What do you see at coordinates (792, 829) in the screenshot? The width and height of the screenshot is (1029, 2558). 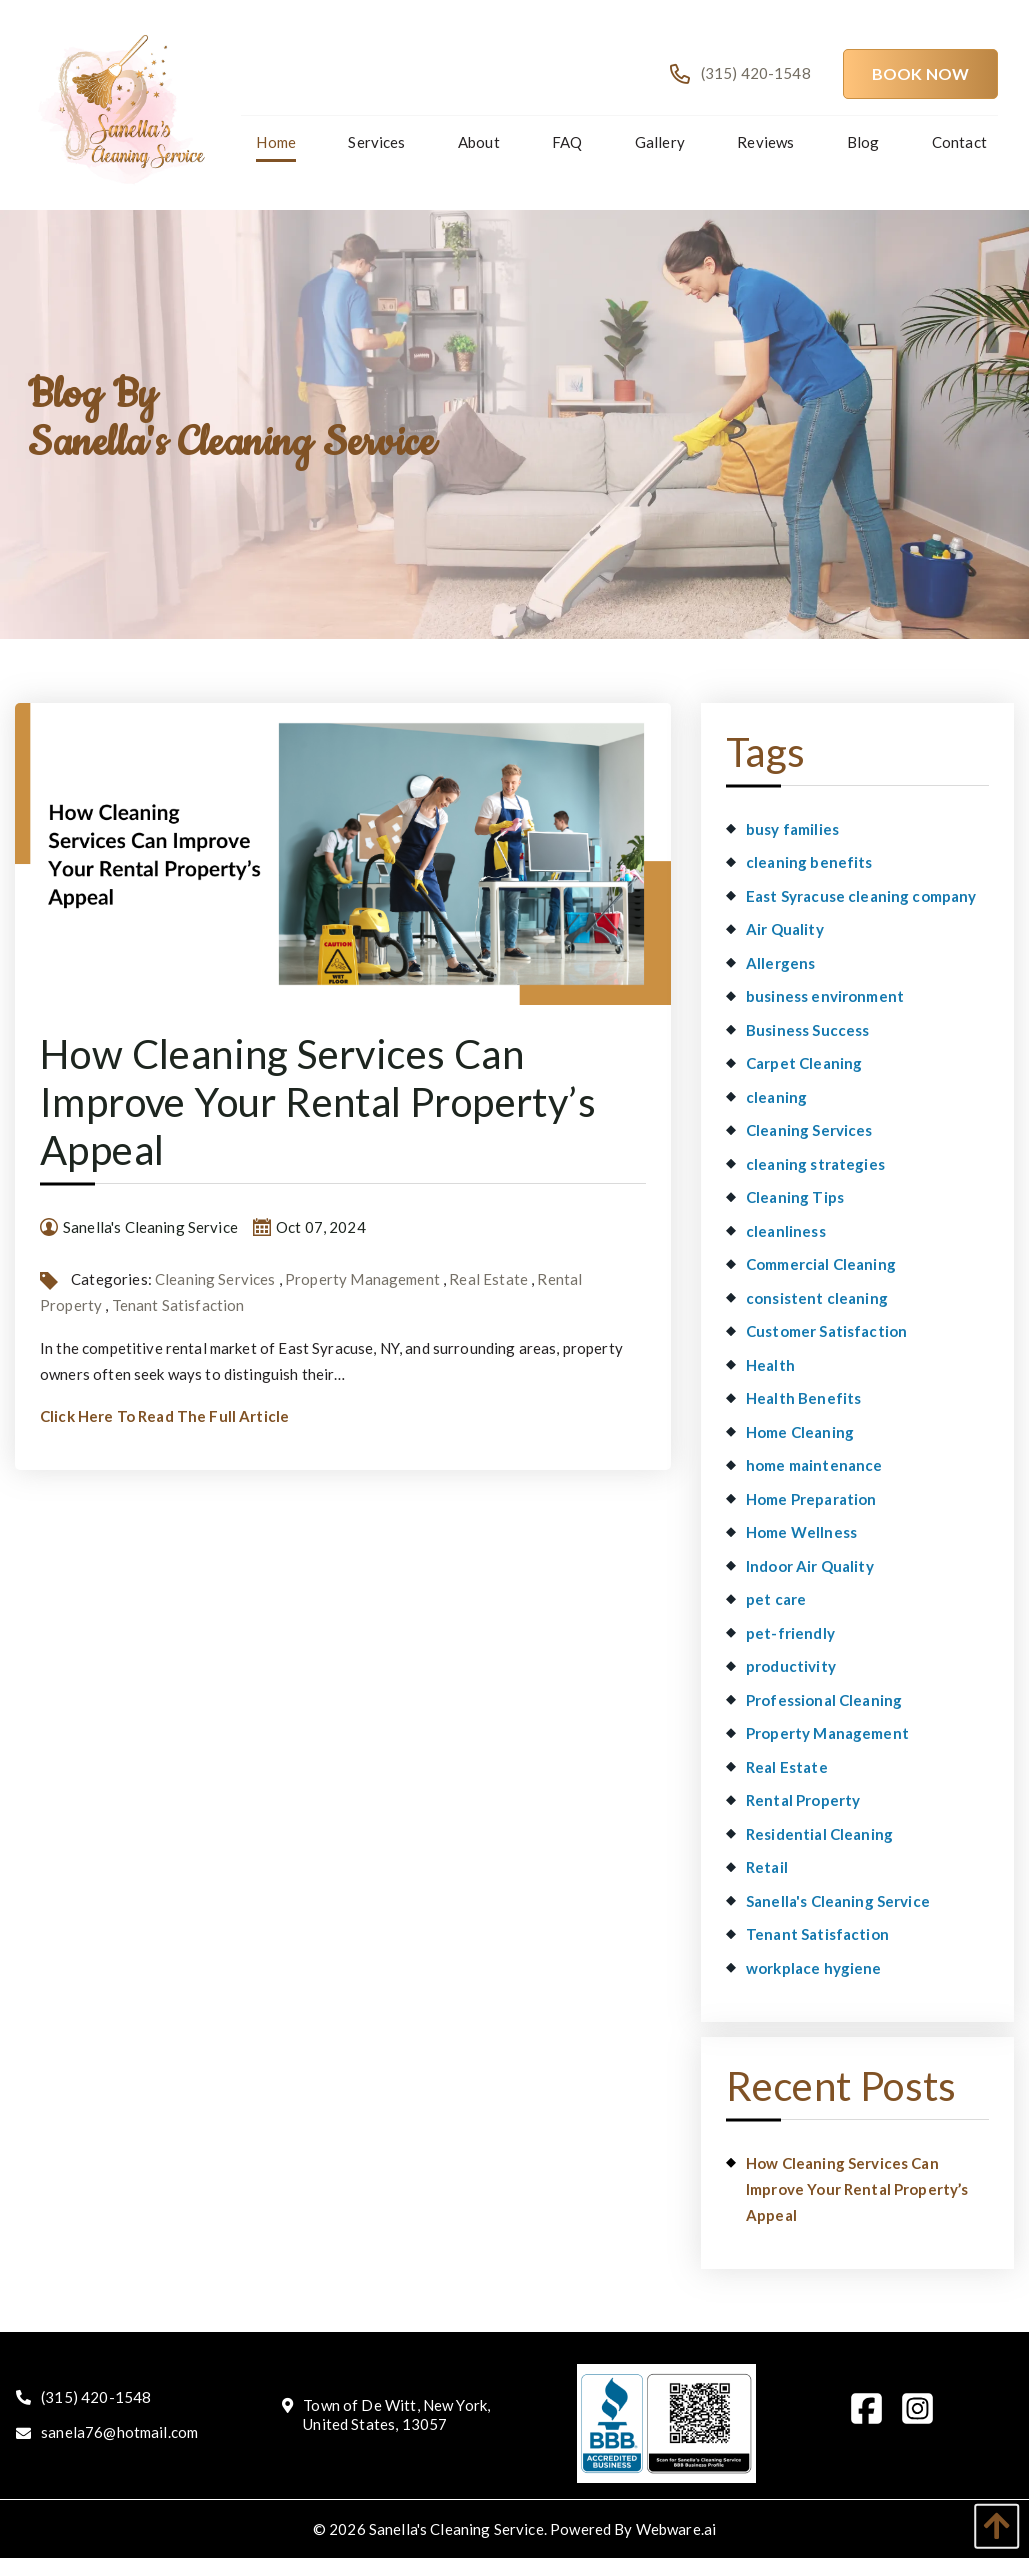 I see `busy families` at bounding box center [792, 829].